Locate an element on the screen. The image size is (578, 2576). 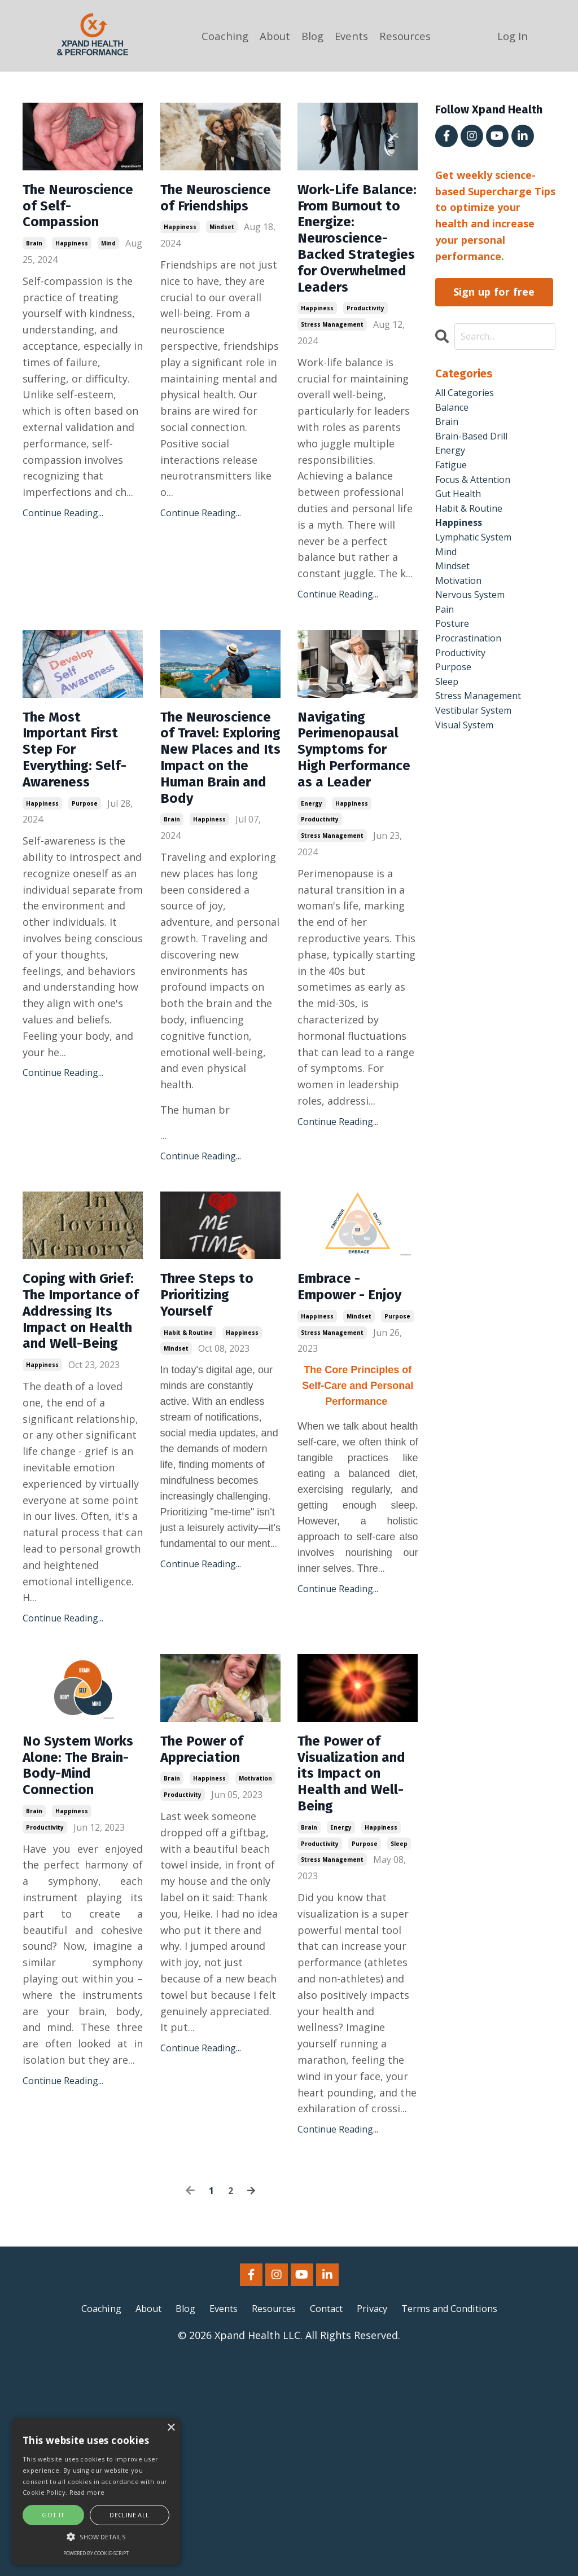
Sign up for free is located at coordinates (494, 292).